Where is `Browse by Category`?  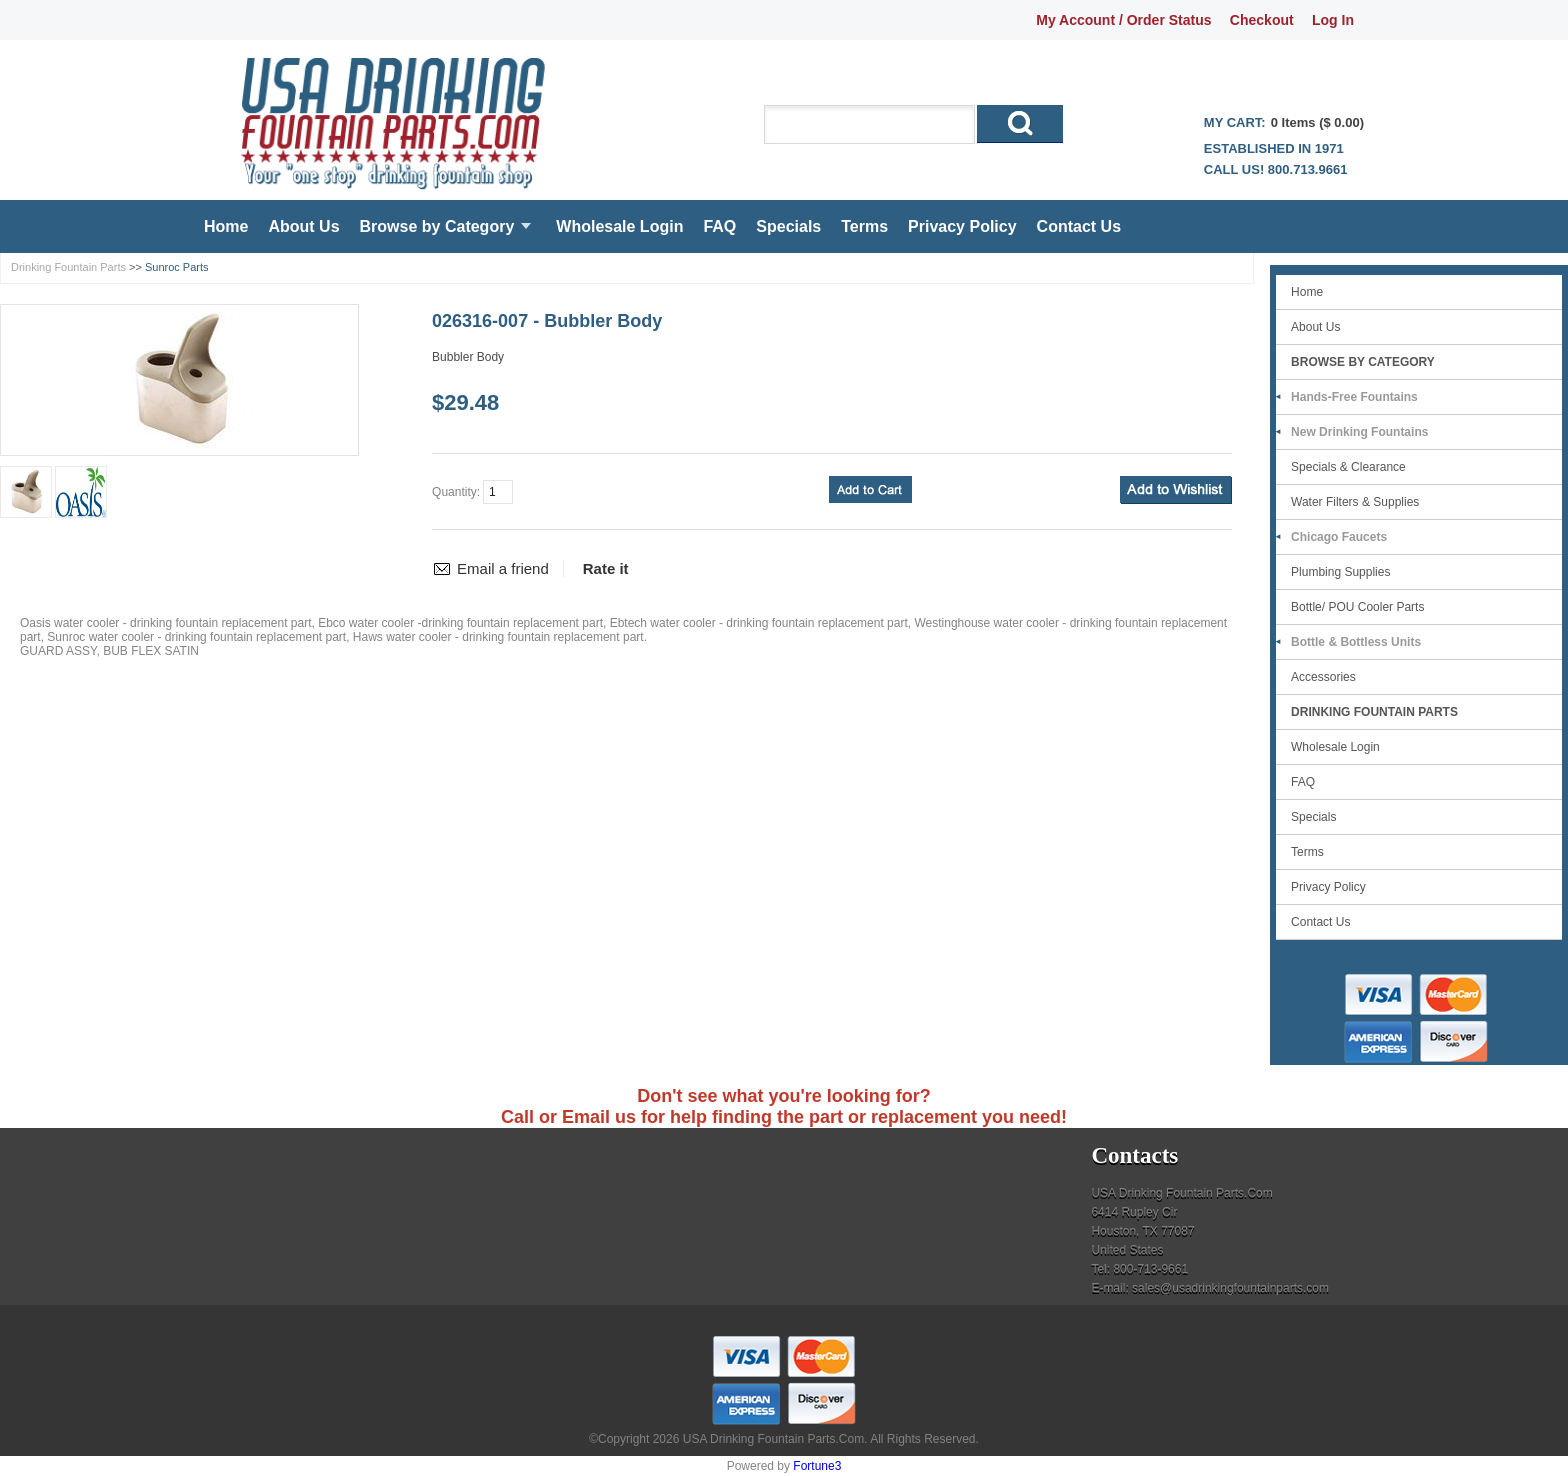
Browse by Category is located at coordinates (437, 226).